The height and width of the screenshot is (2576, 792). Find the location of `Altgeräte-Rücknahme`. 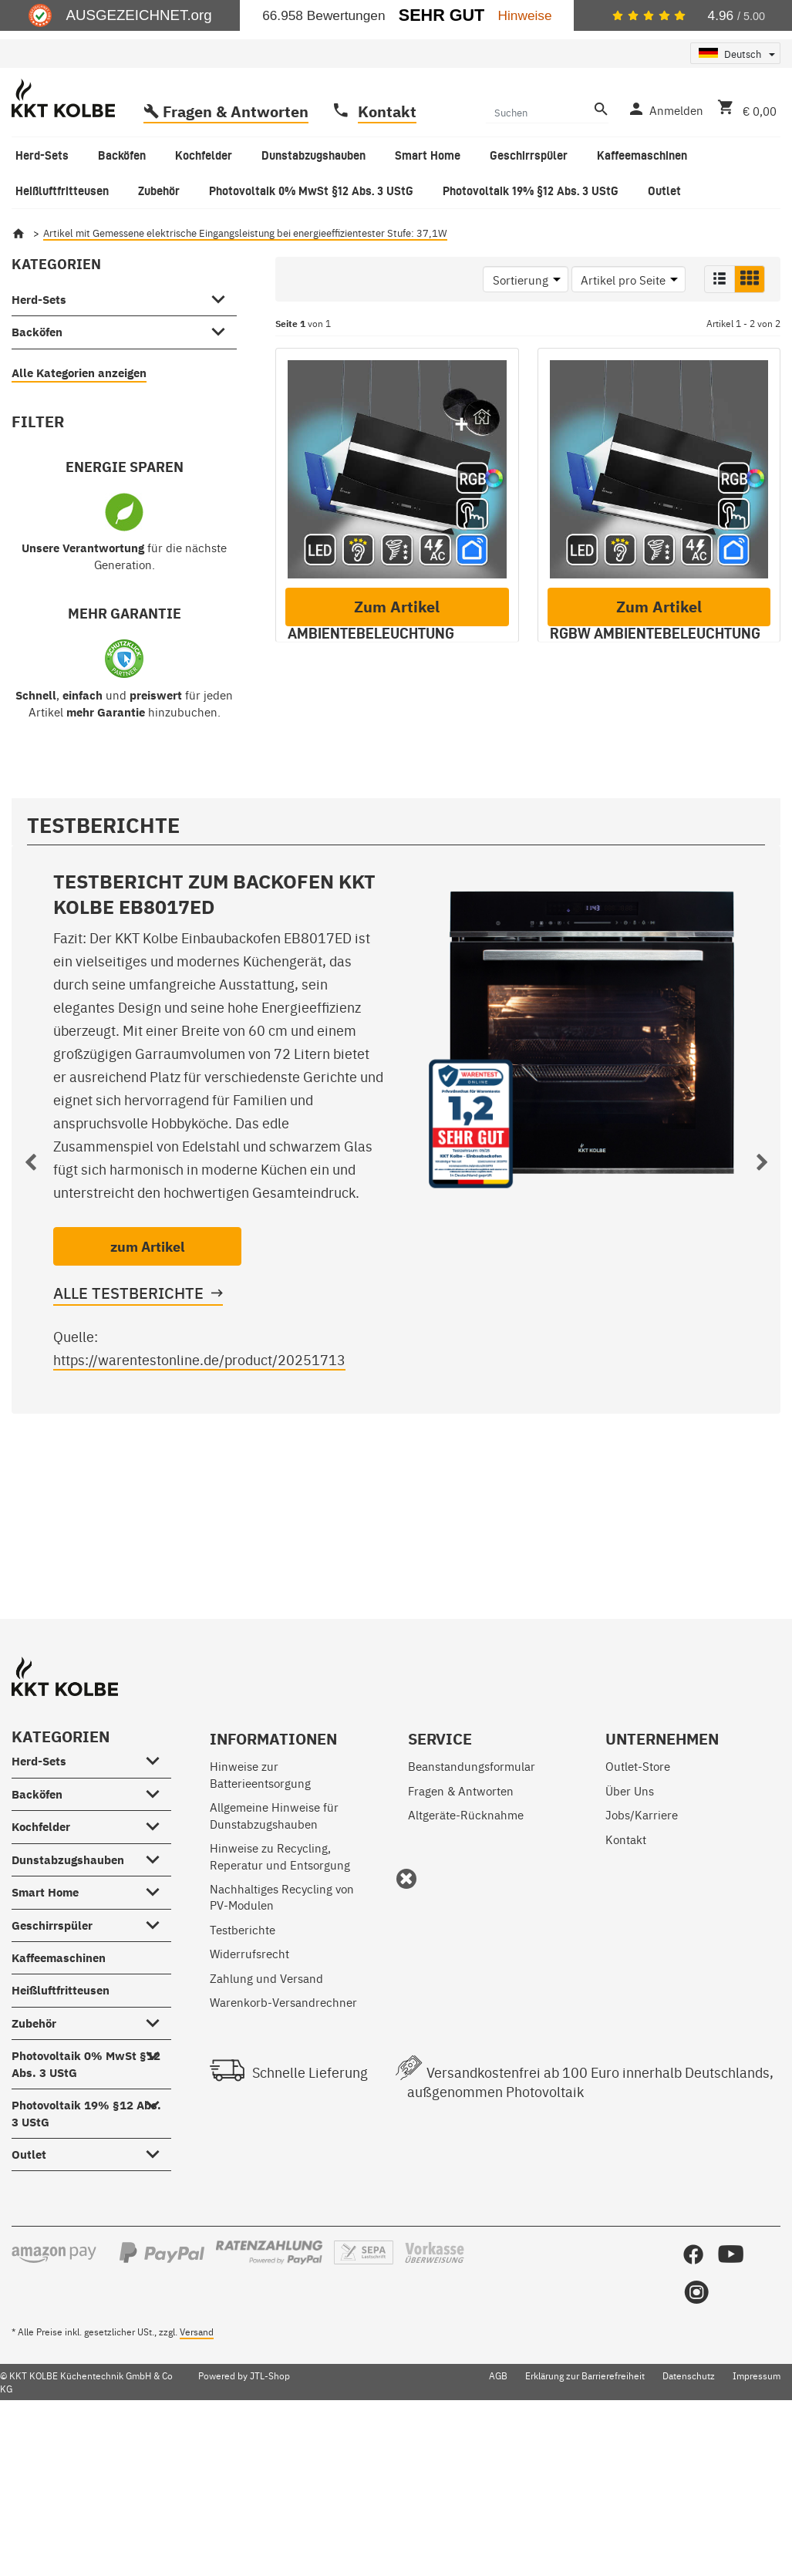

Altgeräte-Rücknahme is located at coordinates (466, 1958).